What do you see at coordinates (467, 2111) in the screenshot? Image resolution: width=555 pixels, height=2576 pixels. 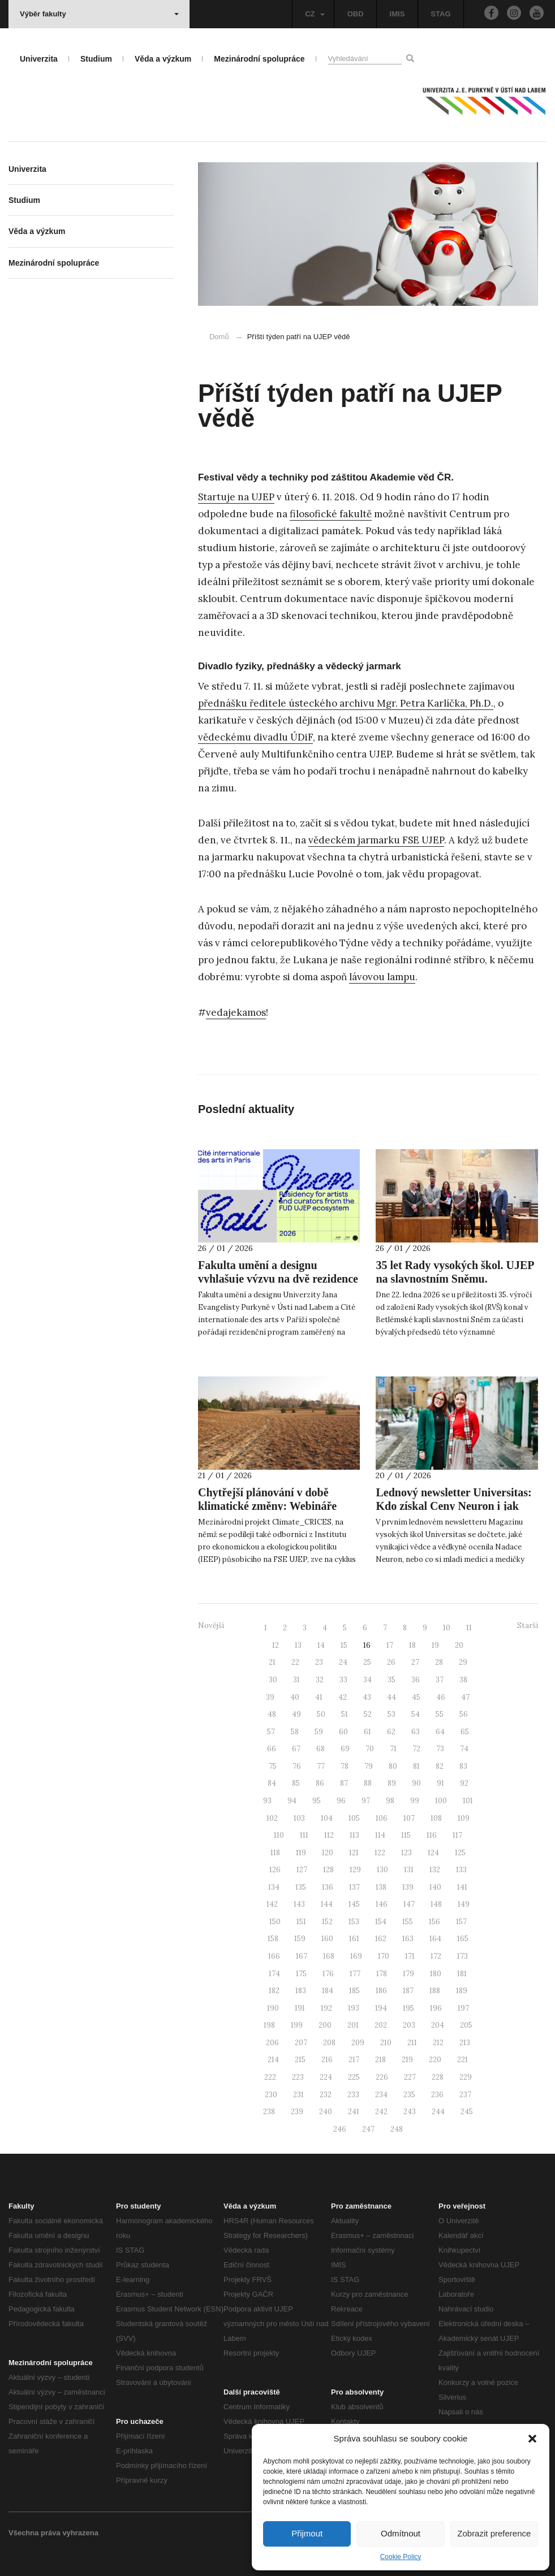 I see `245` at bounding box center [467, 2111].